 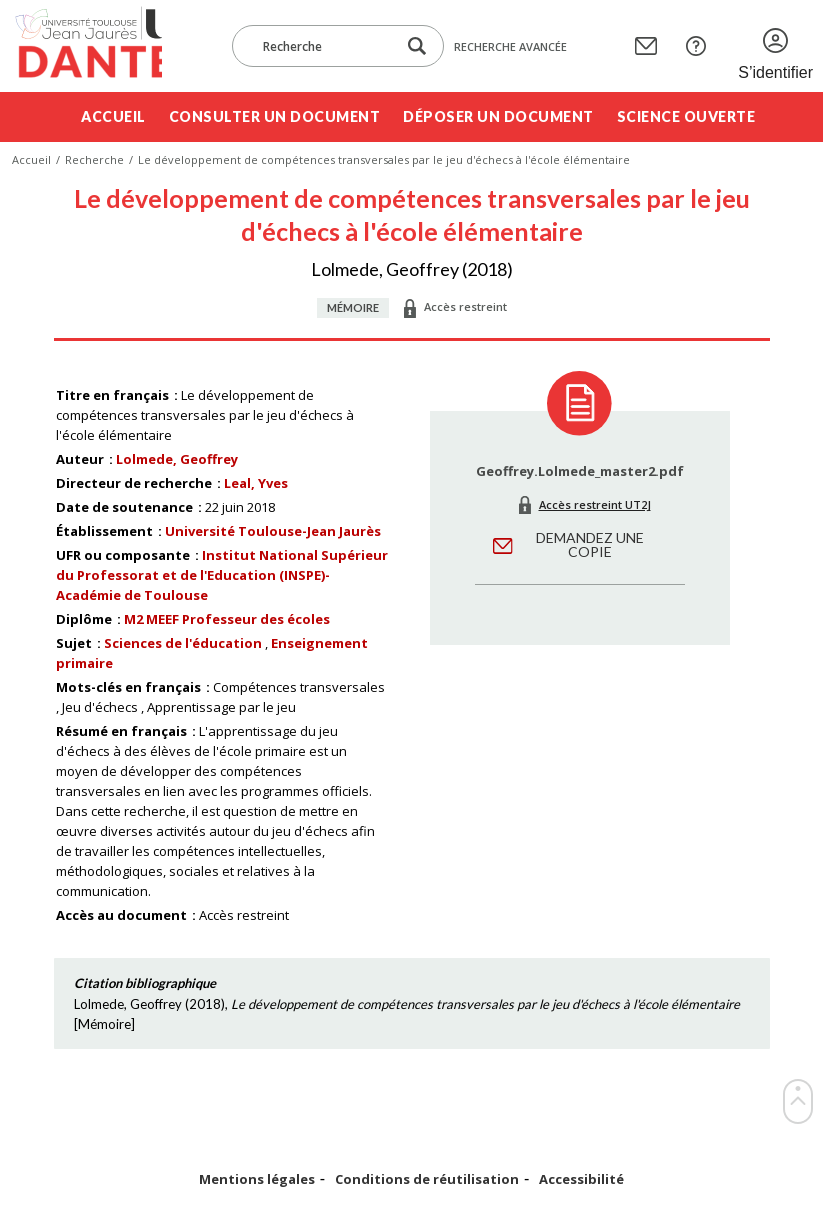 What do you see at coordinates (94, 159) in the screenshot?
I see `Recherche` at bounding box center [94, 159].